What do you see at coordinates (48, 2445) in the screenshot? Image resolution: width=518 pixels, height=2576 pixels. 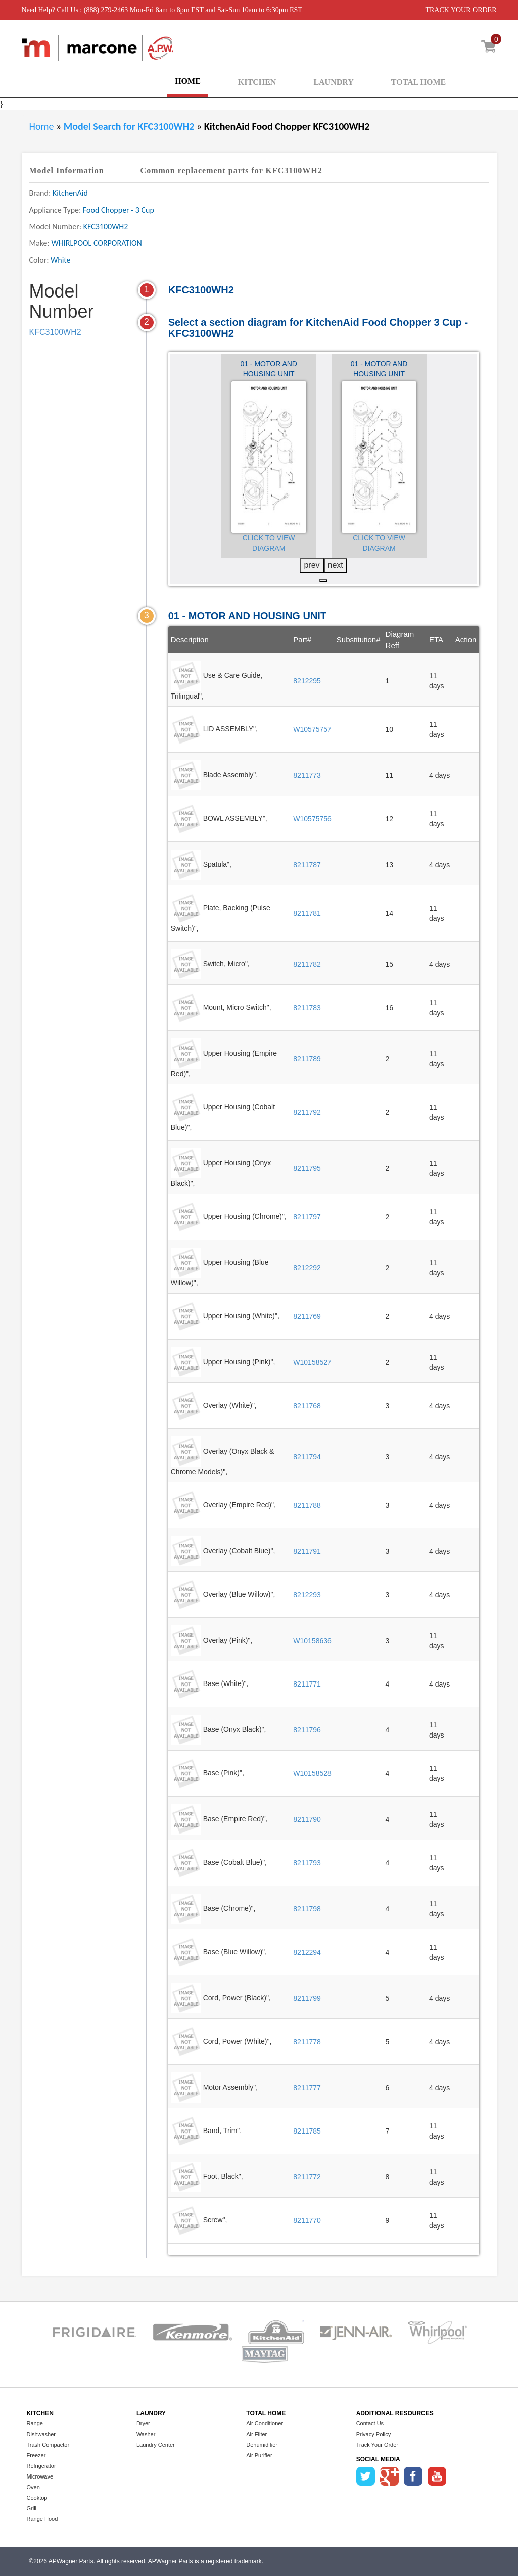 I see `Trash Compactor` at bounding box center [48, 2445].